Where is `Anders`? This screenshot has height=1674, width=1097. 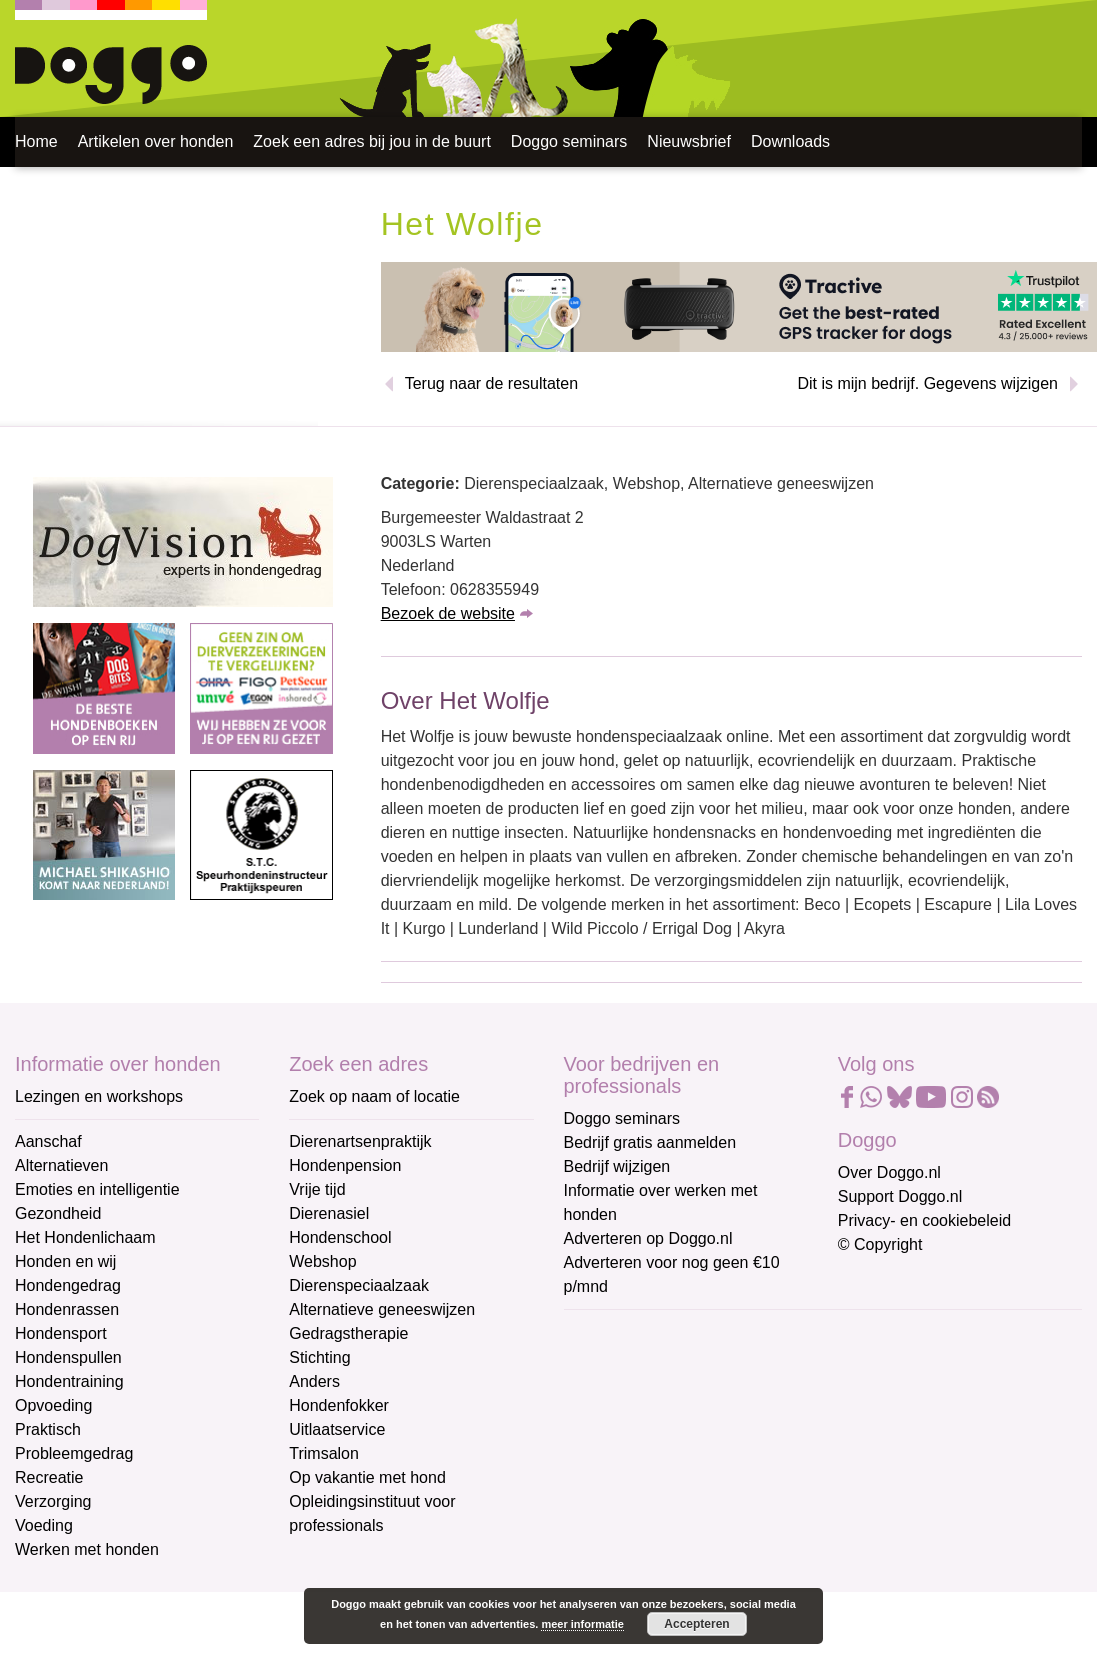
Anders is located at coordinates (314, 1381).